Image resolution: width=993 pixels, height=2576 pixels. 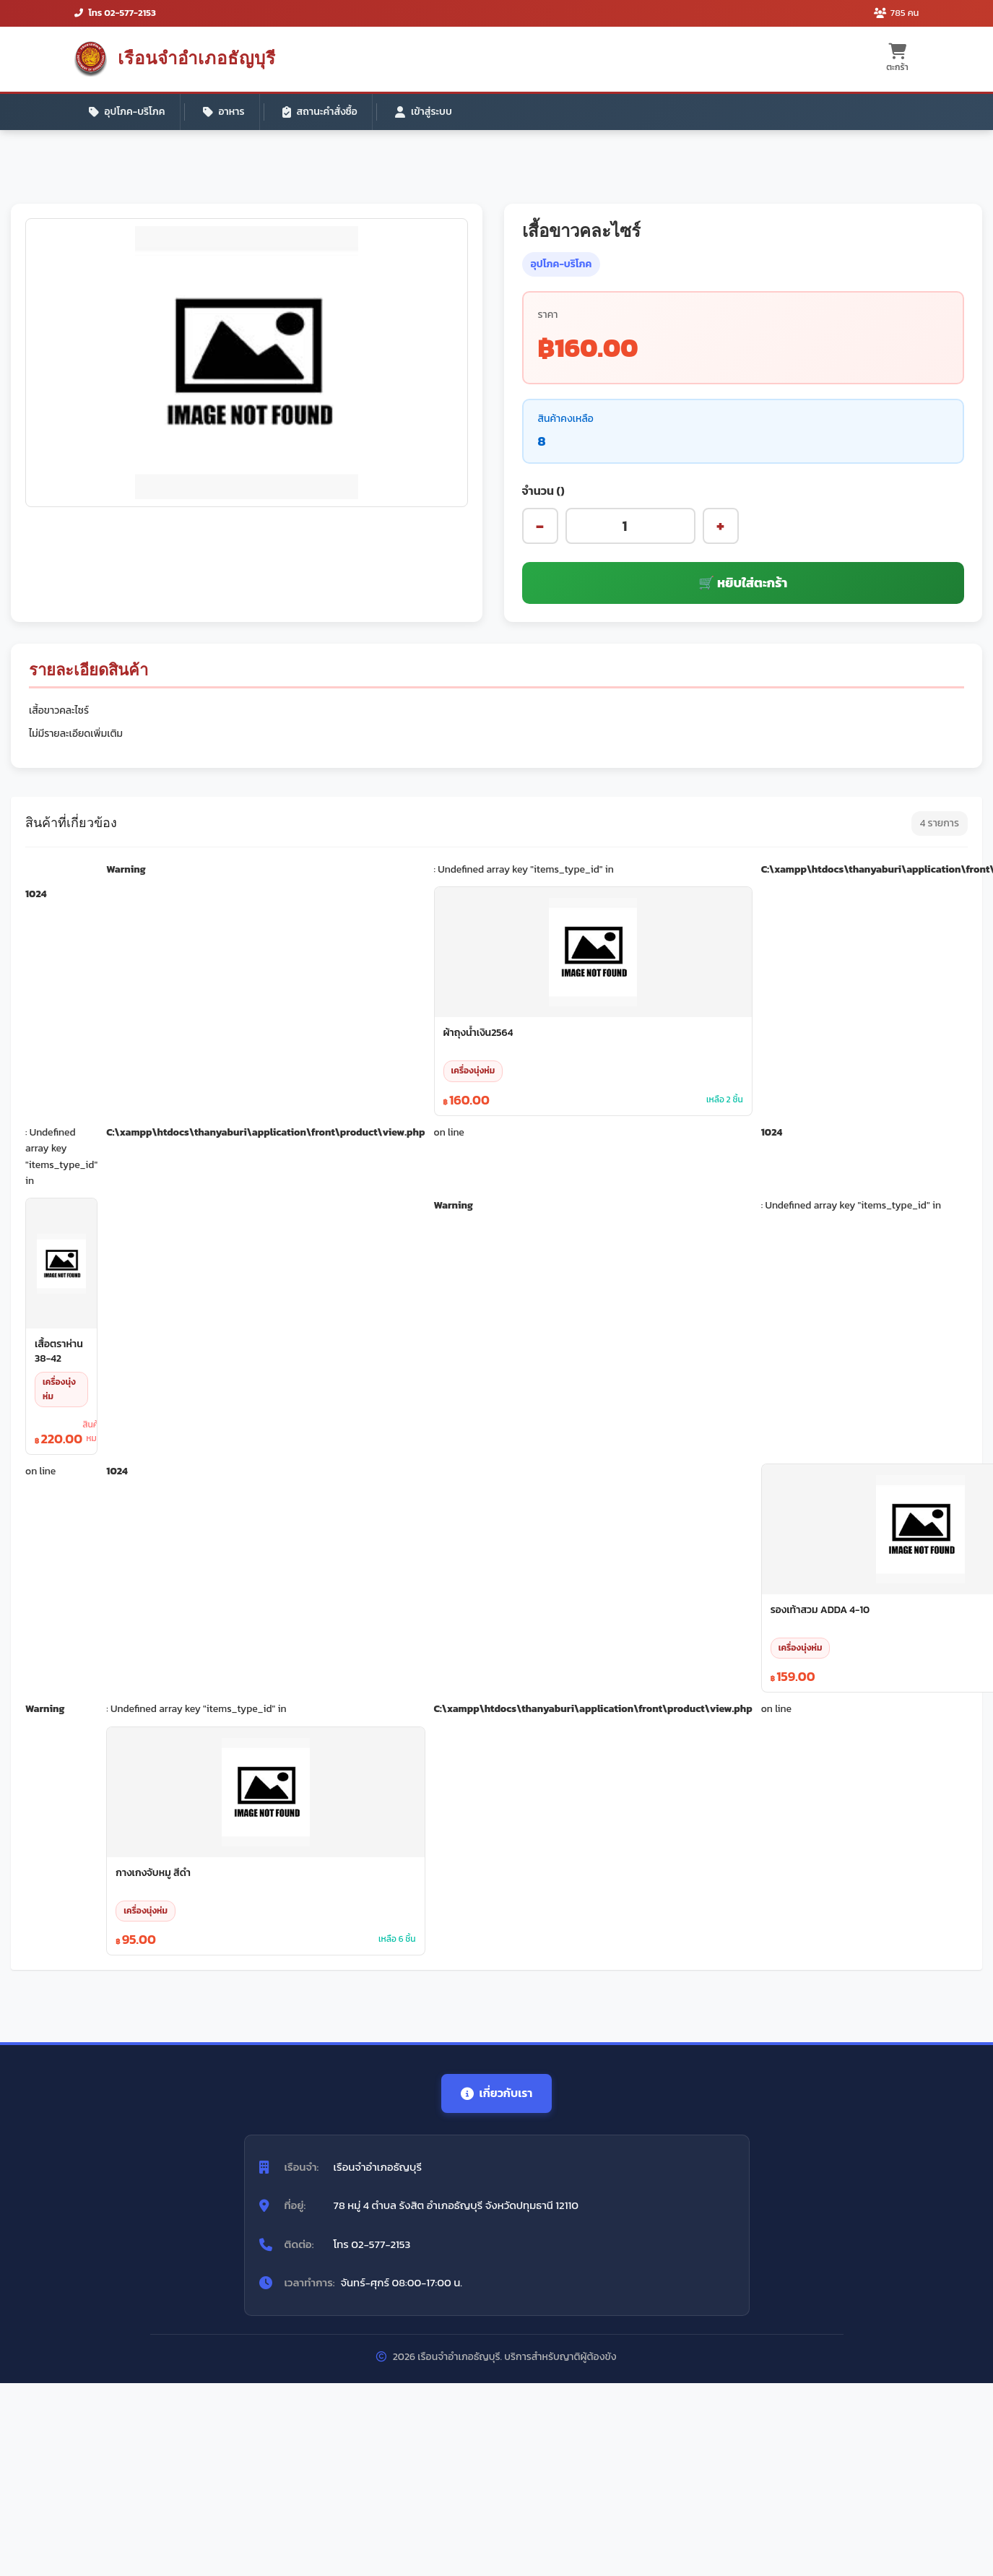 I want to click on 🛒 หยิบใส่ตะกร้า, so click(x=742, y=582).